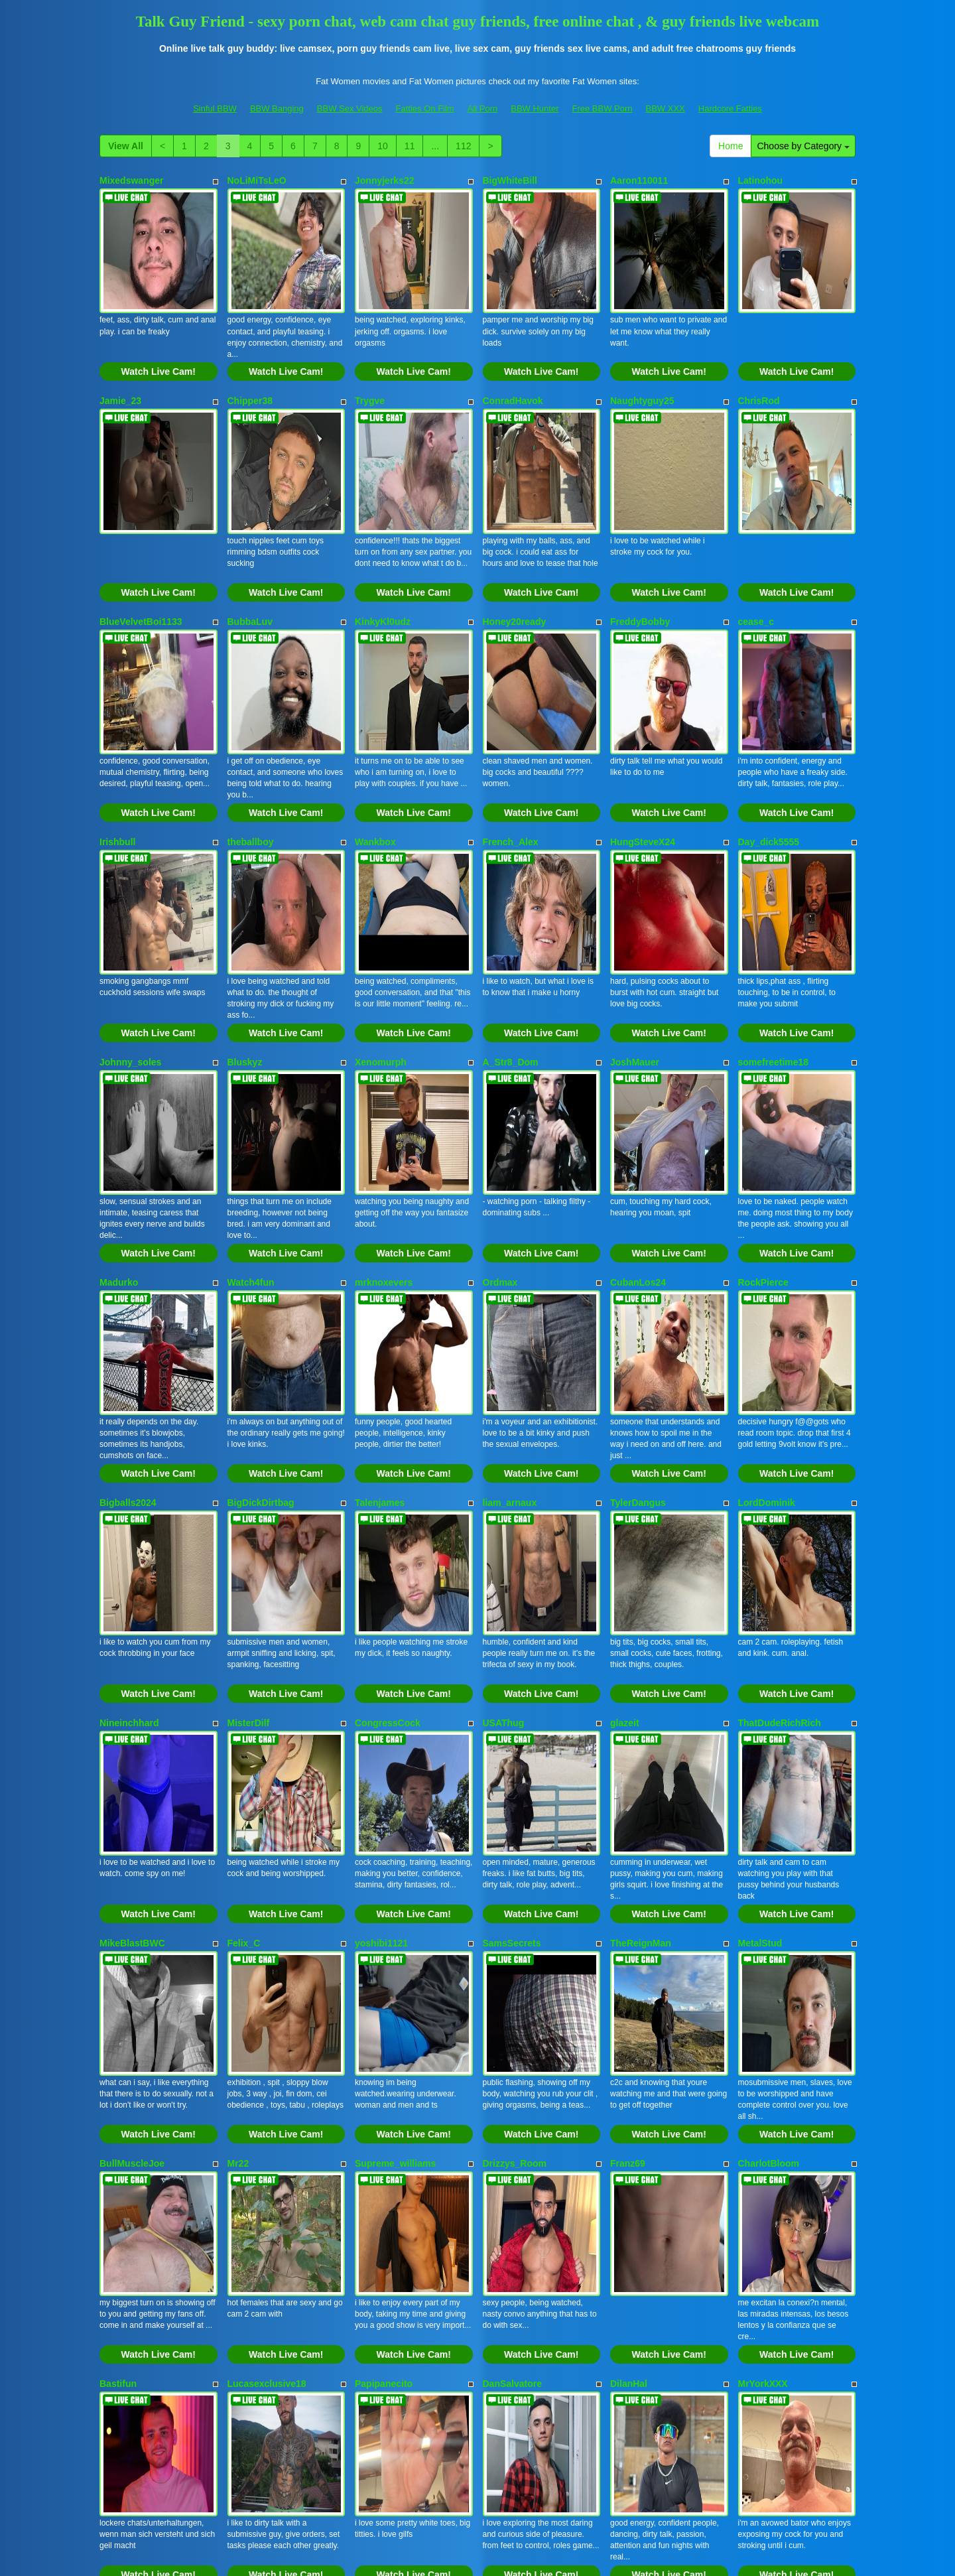  What do you see at coordinates (766, 1275) in the screenshot?
I see `LordDominik` at bounding box center [766, 1275].